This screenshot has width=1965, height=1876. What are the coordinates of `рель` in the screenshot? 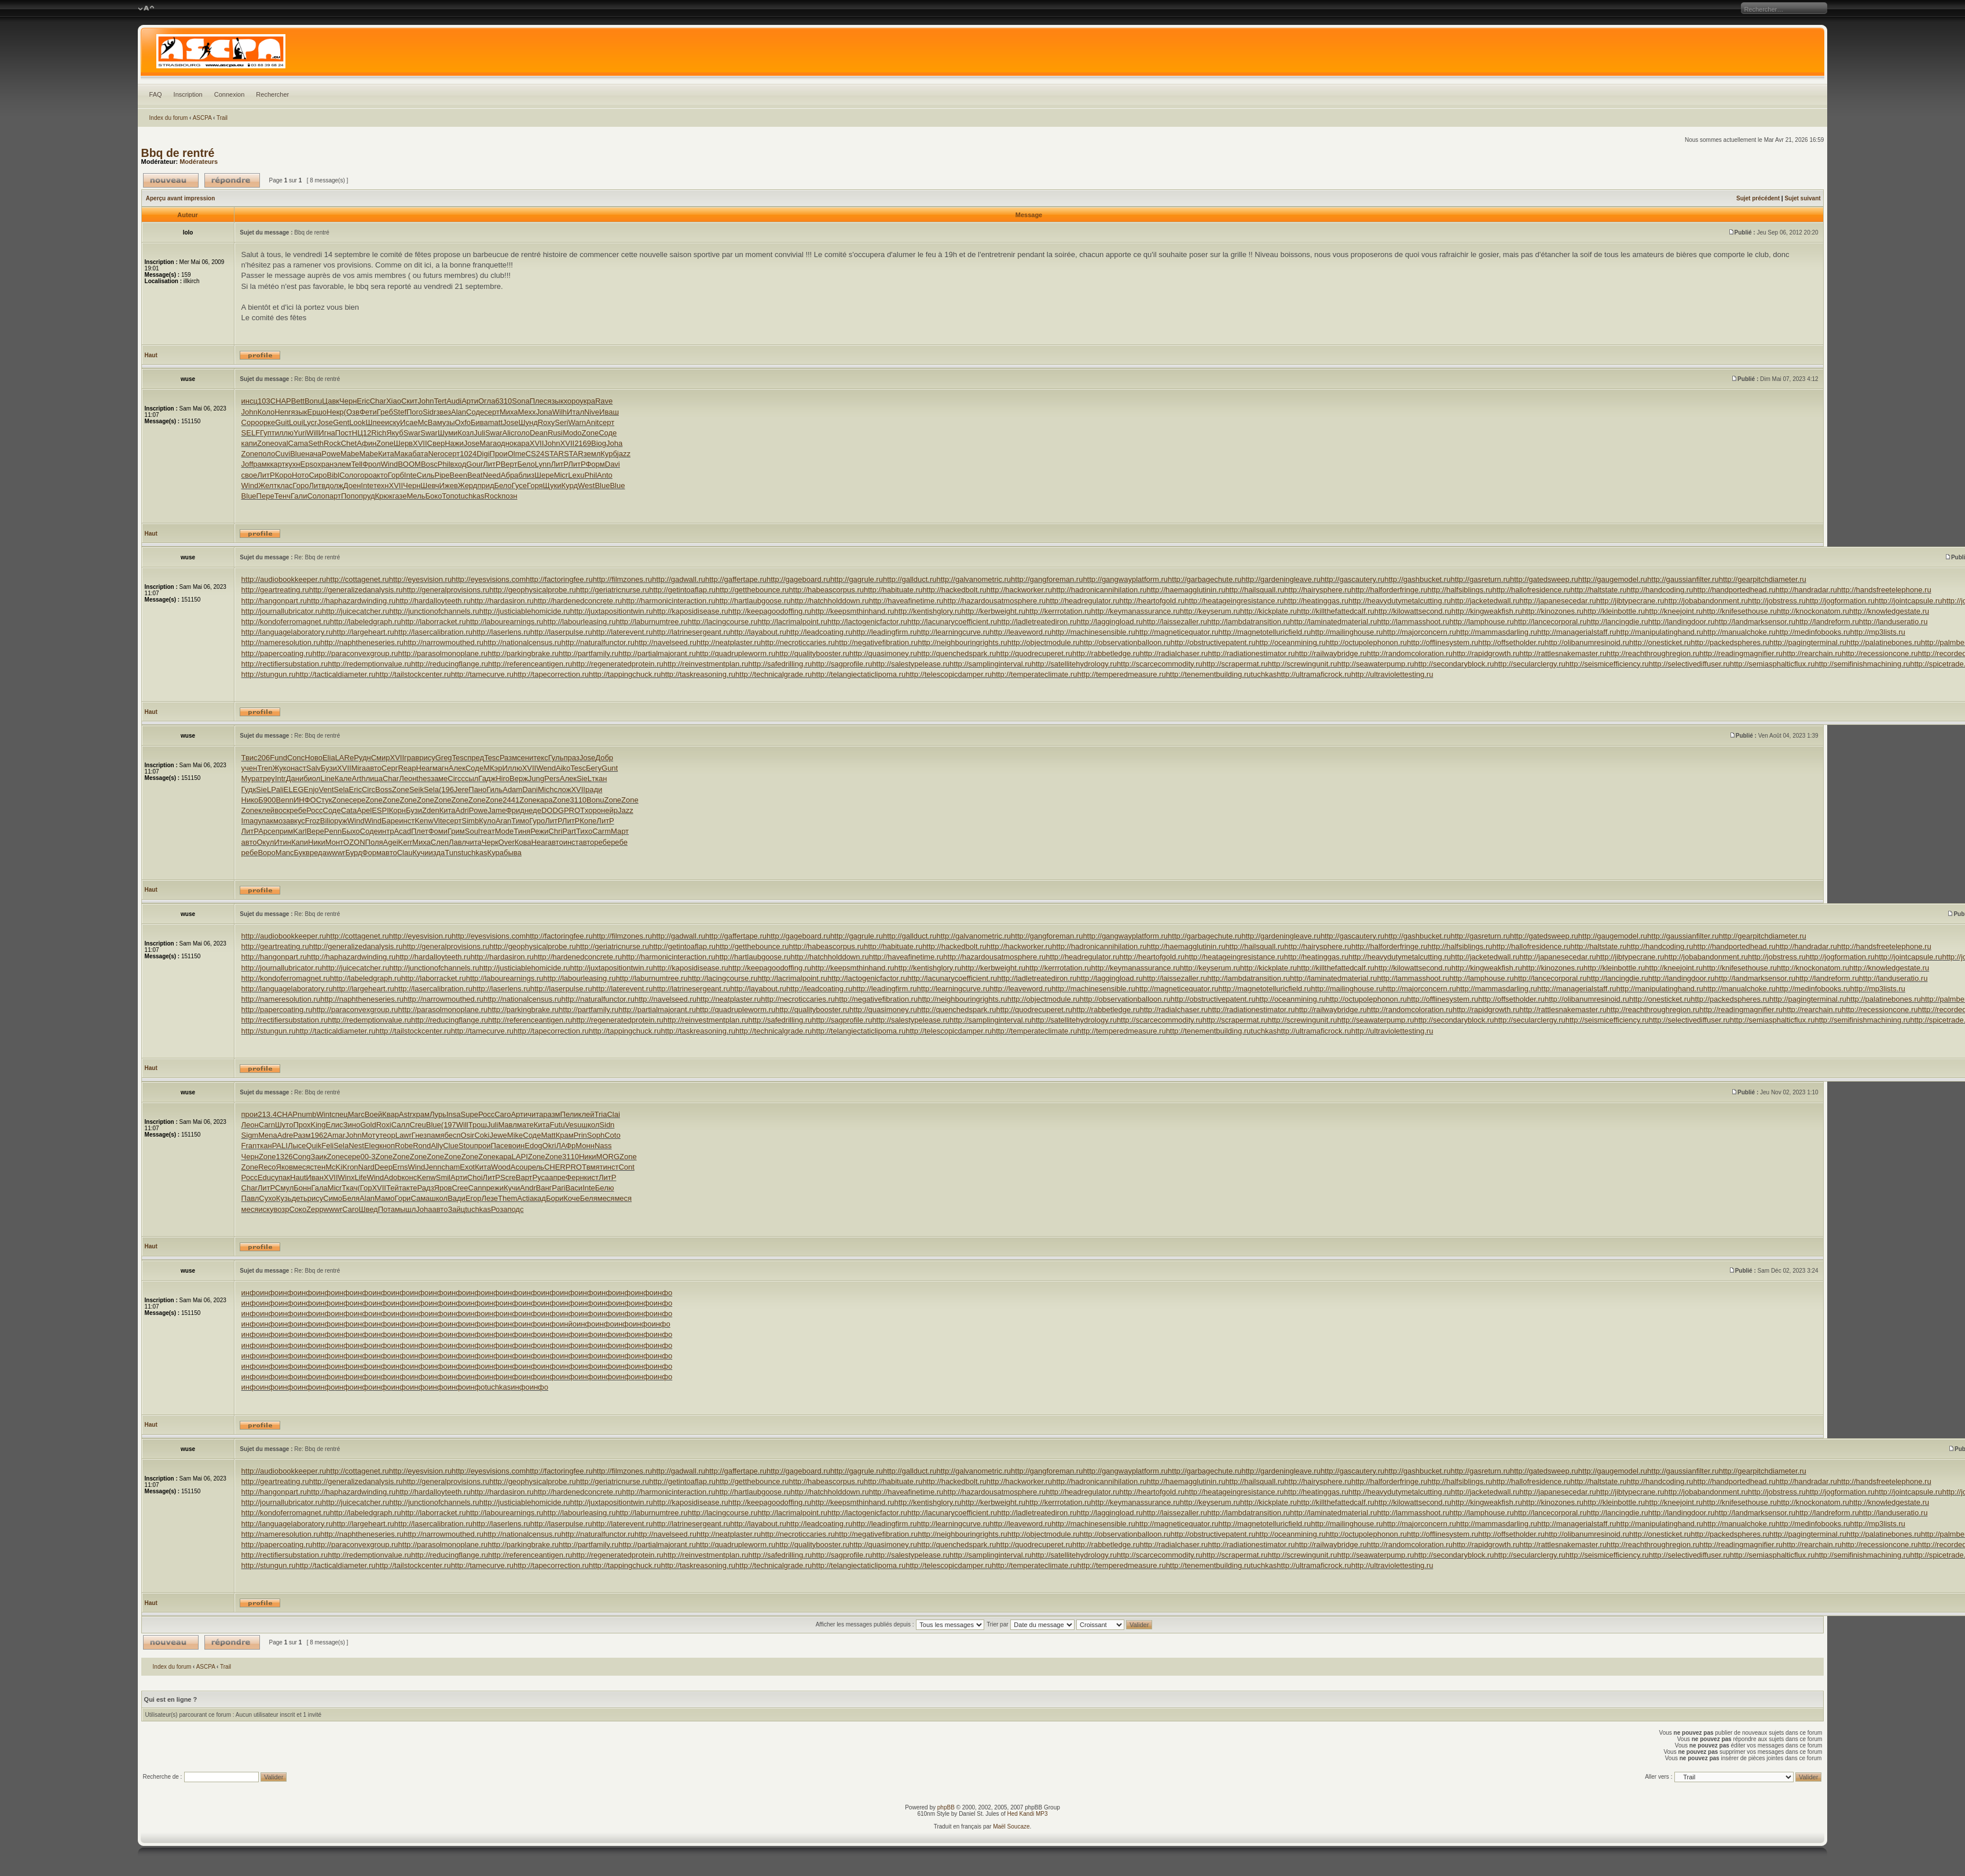 It's located at (535, 1167).